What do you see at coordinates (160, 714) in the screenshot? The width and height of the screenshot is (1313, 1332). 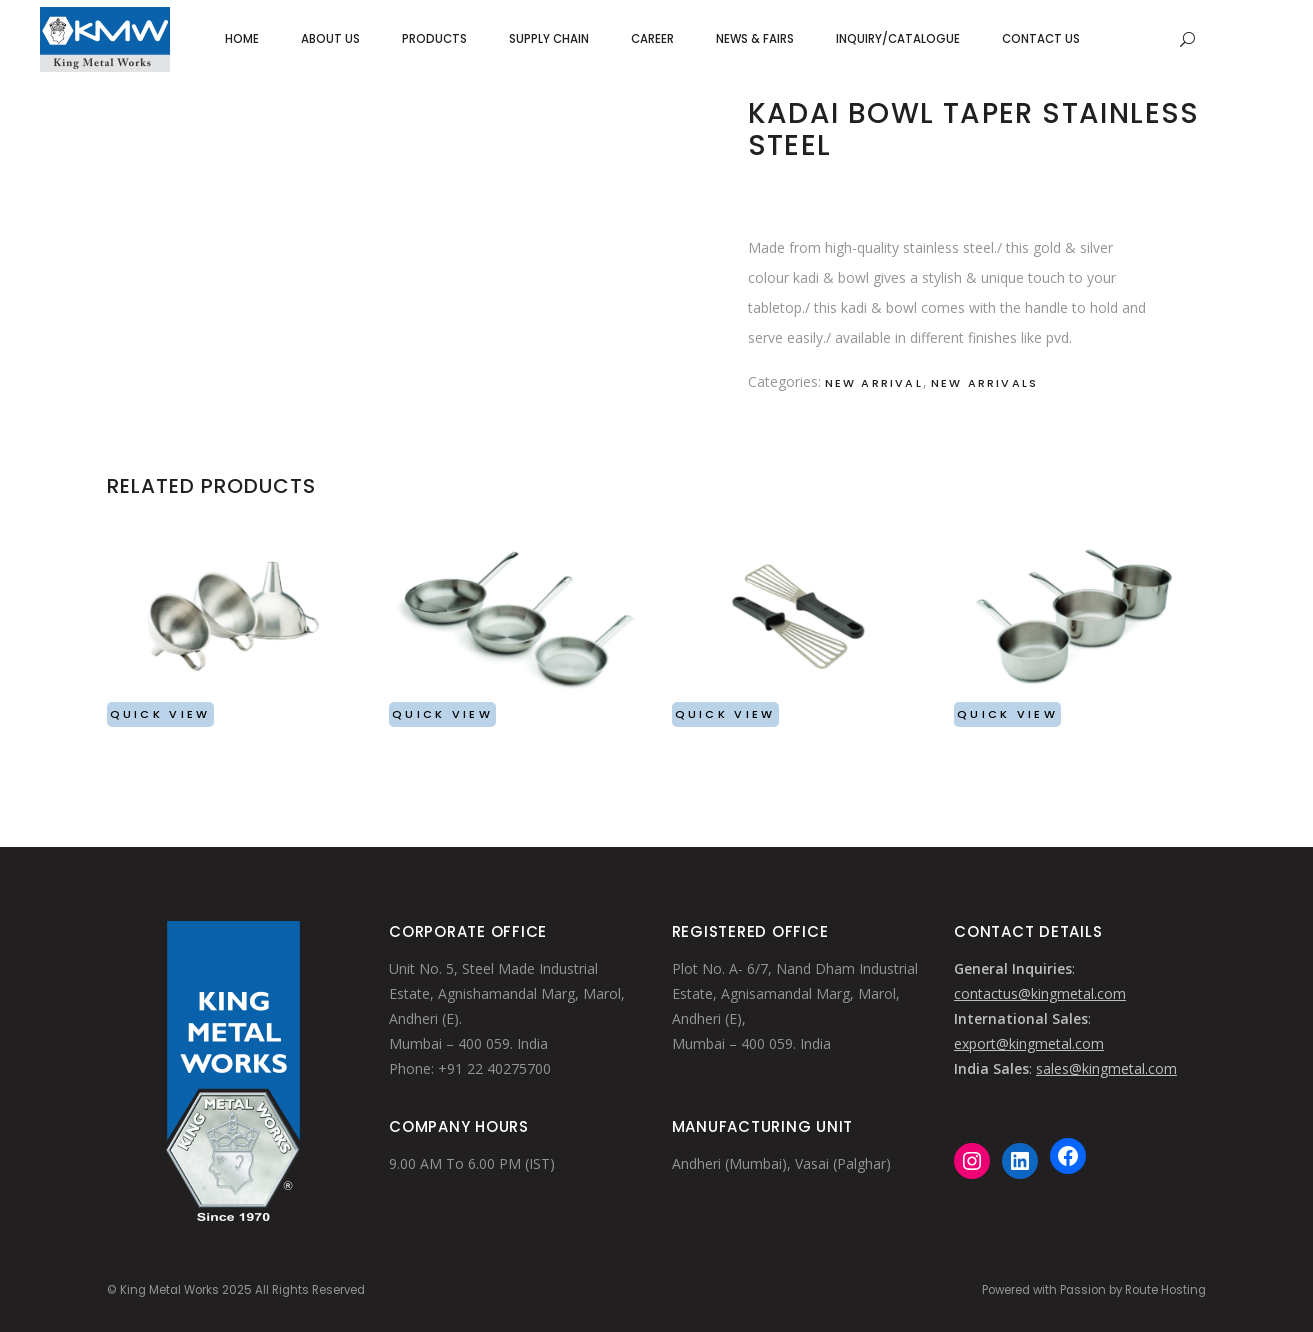 I see `Quick View` at bounding box center [160, 714].